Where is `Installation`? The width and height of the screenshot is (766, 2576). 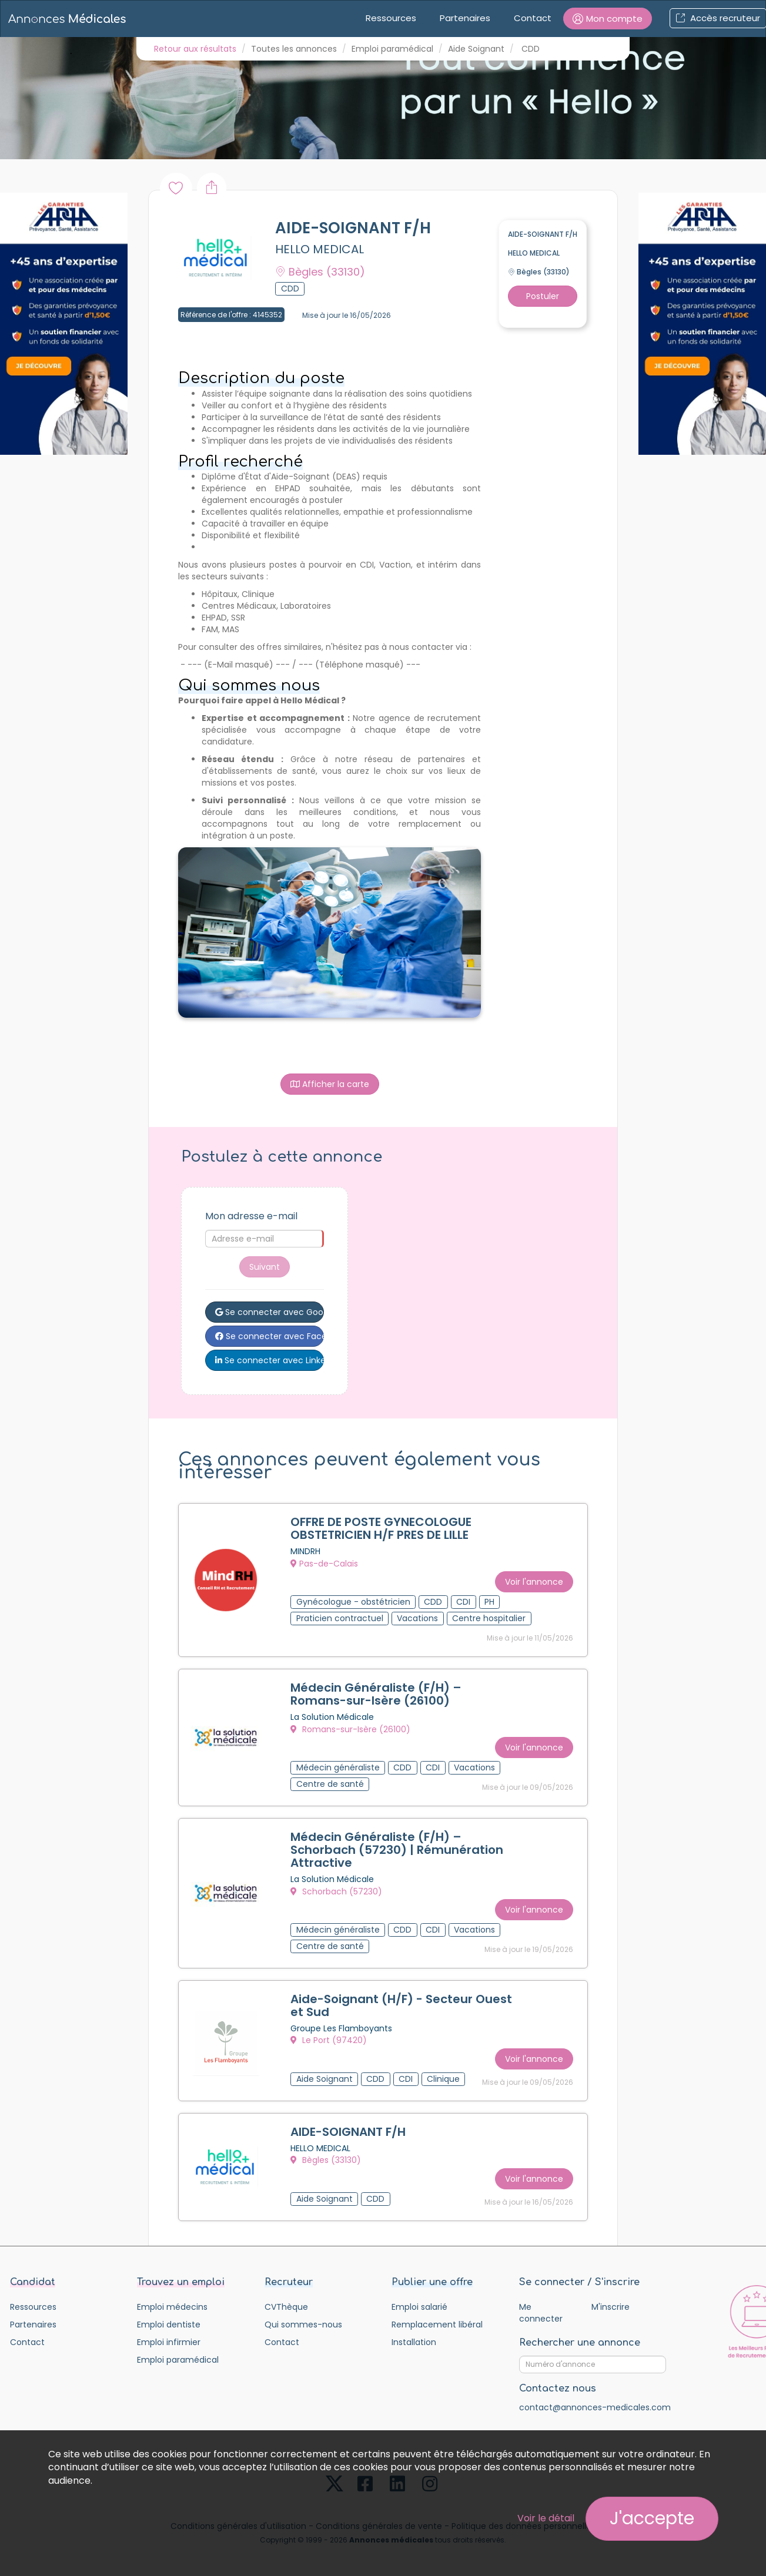
Installation is located at coordinates (414, 2342).